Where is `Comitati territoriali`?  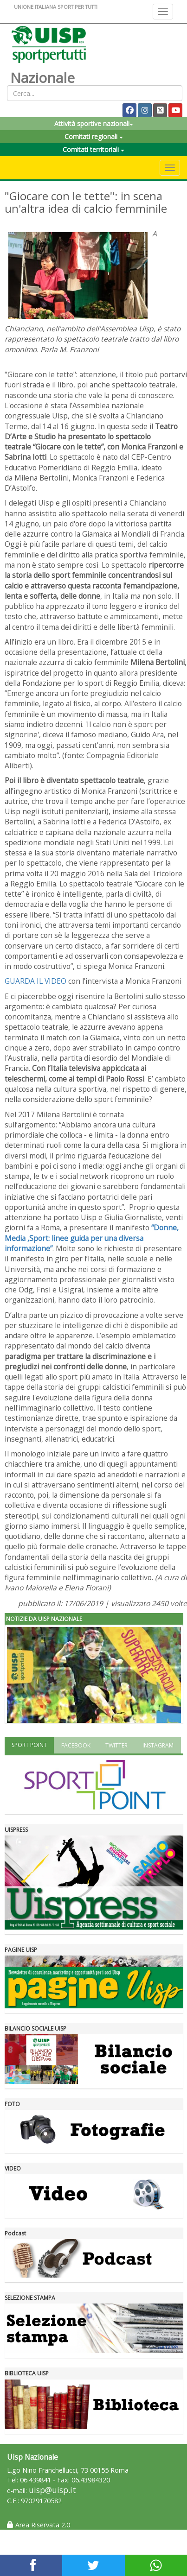 Comitati territoriali is located at coordinates (93, 149).